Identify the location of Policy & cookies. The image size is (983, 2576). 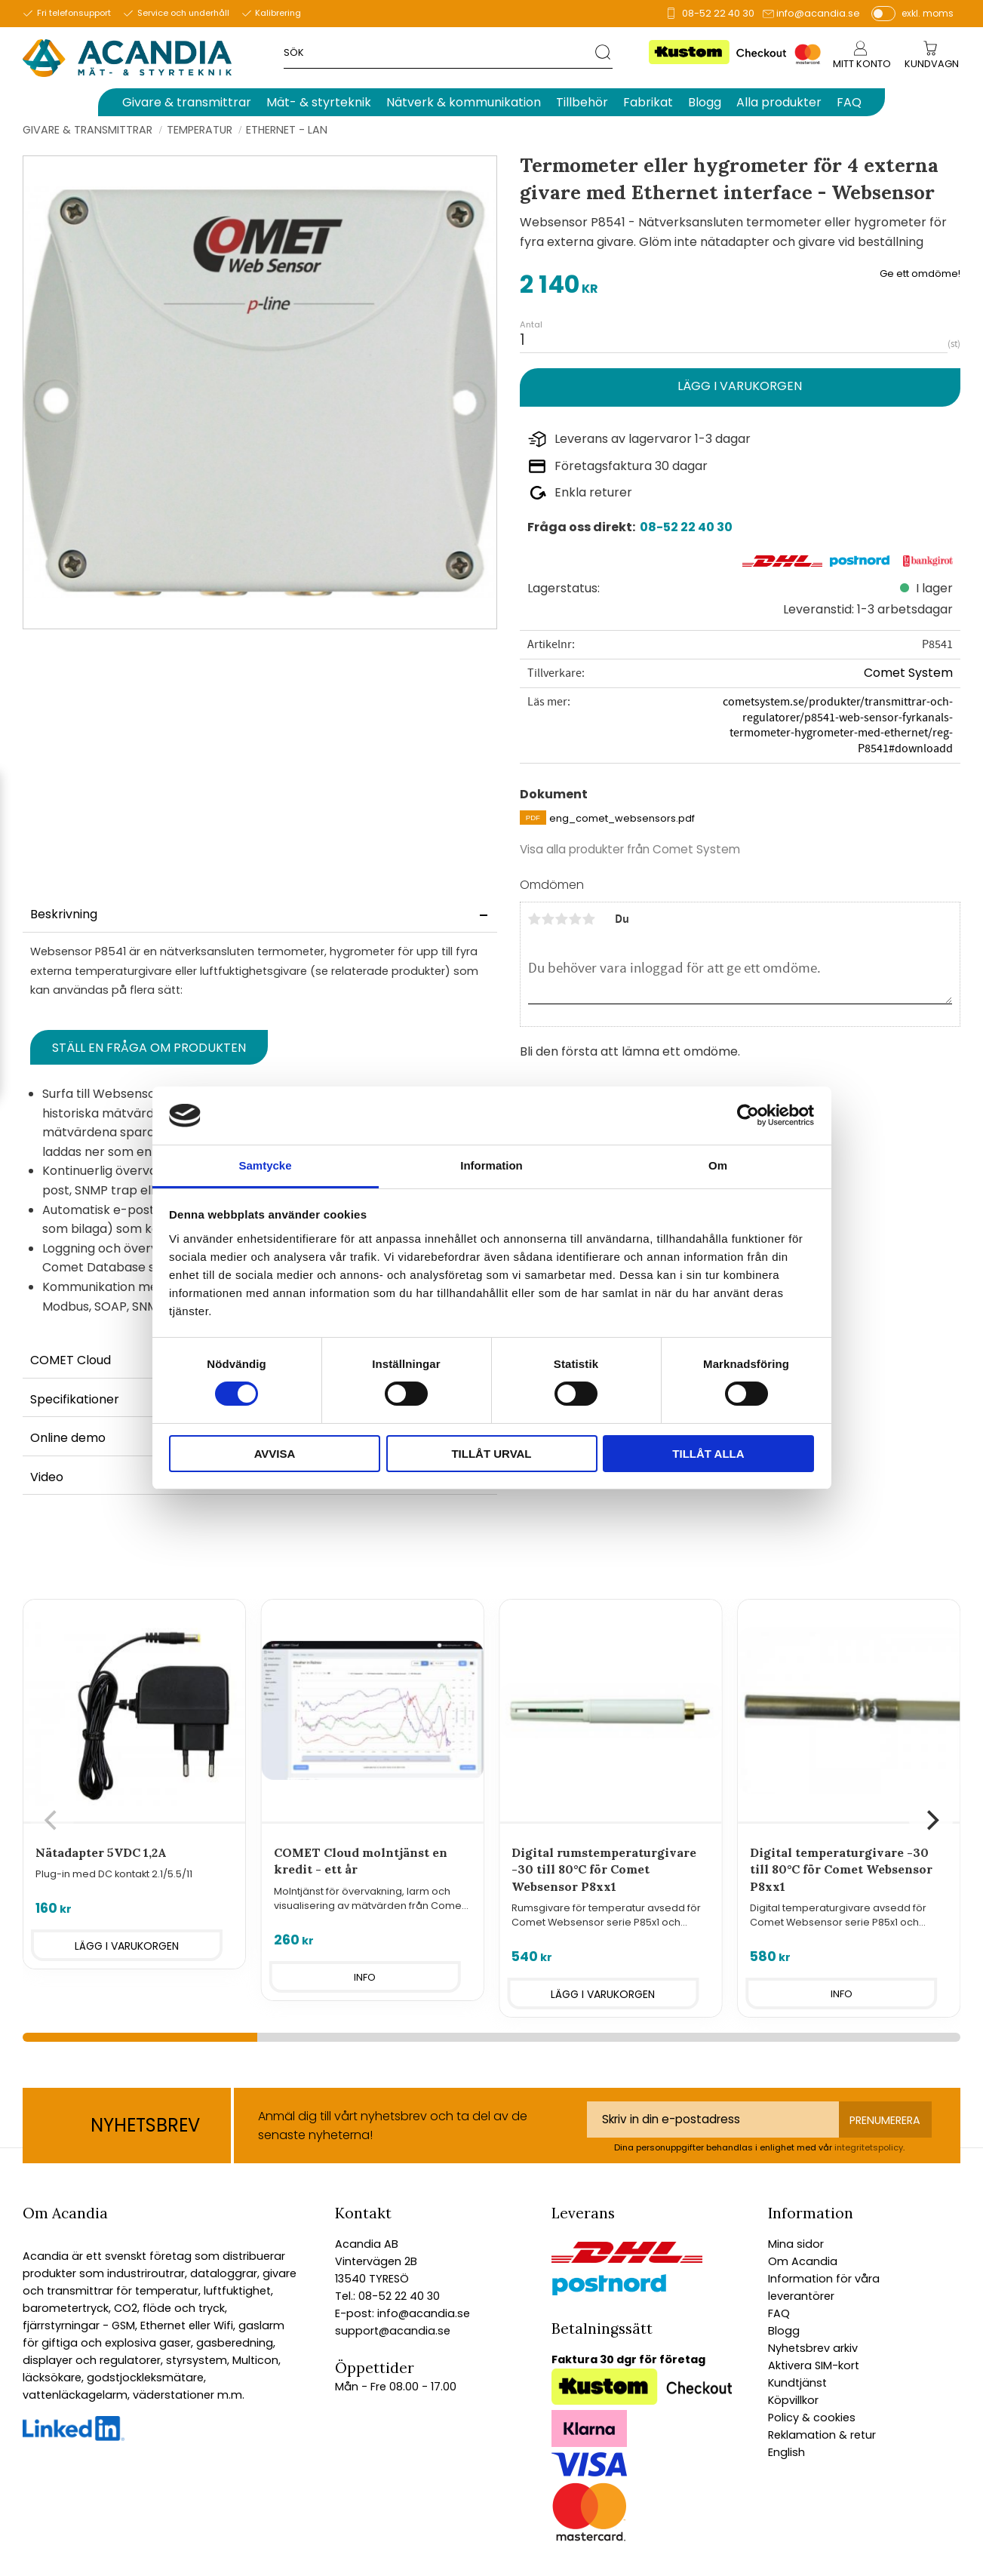
(812, 2417).